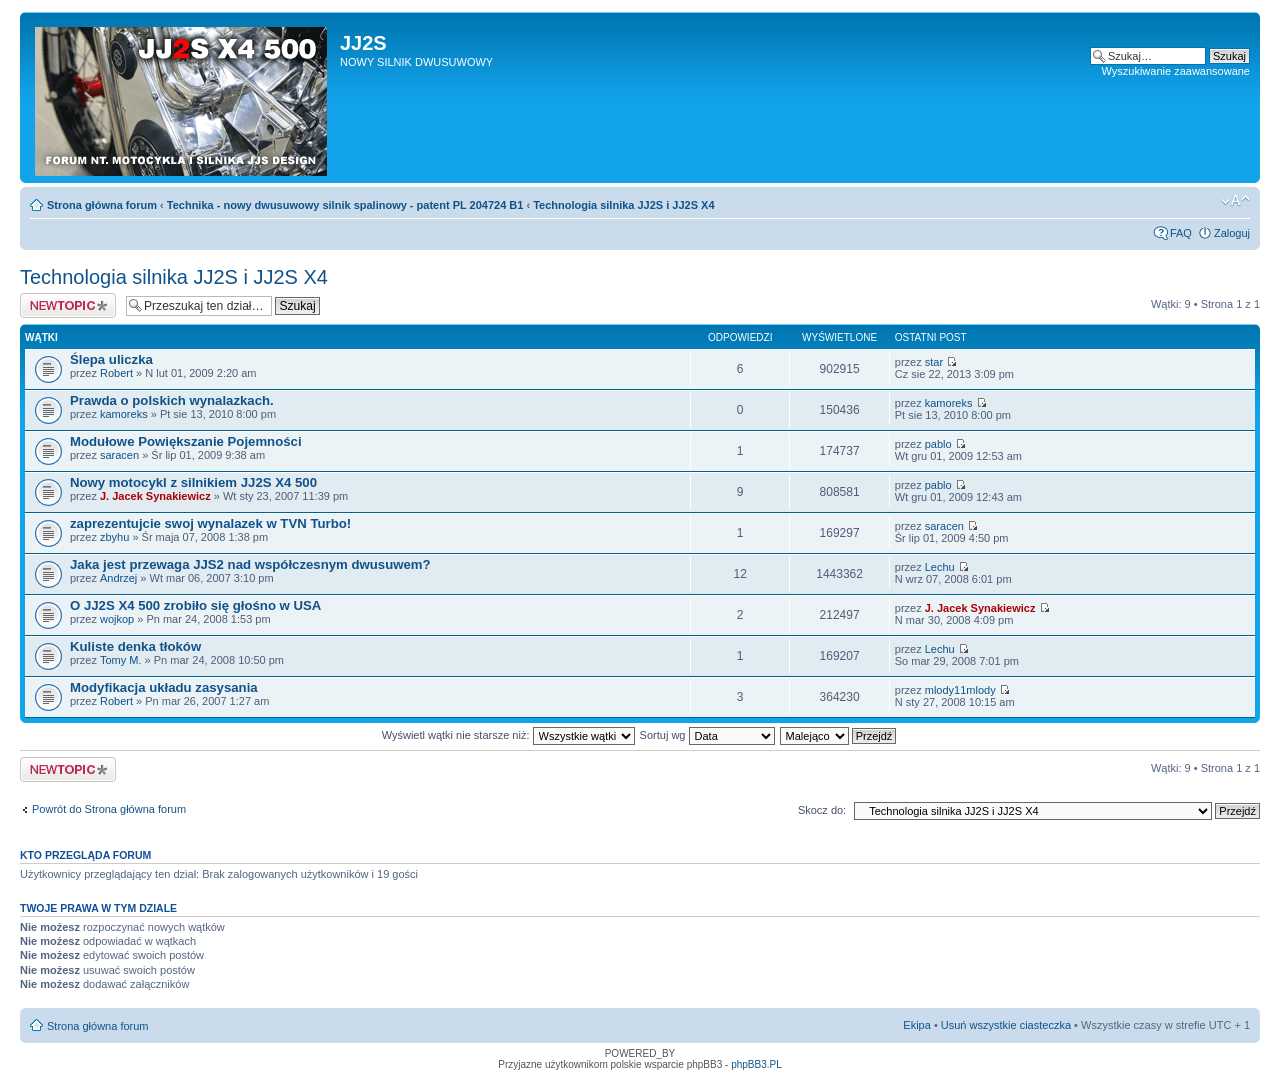 The width and height of the screenshot is (1280, 1087). I want to click on zaprezentujcie swoj wynalazek w TVN Turbo!, so click(210, 523).